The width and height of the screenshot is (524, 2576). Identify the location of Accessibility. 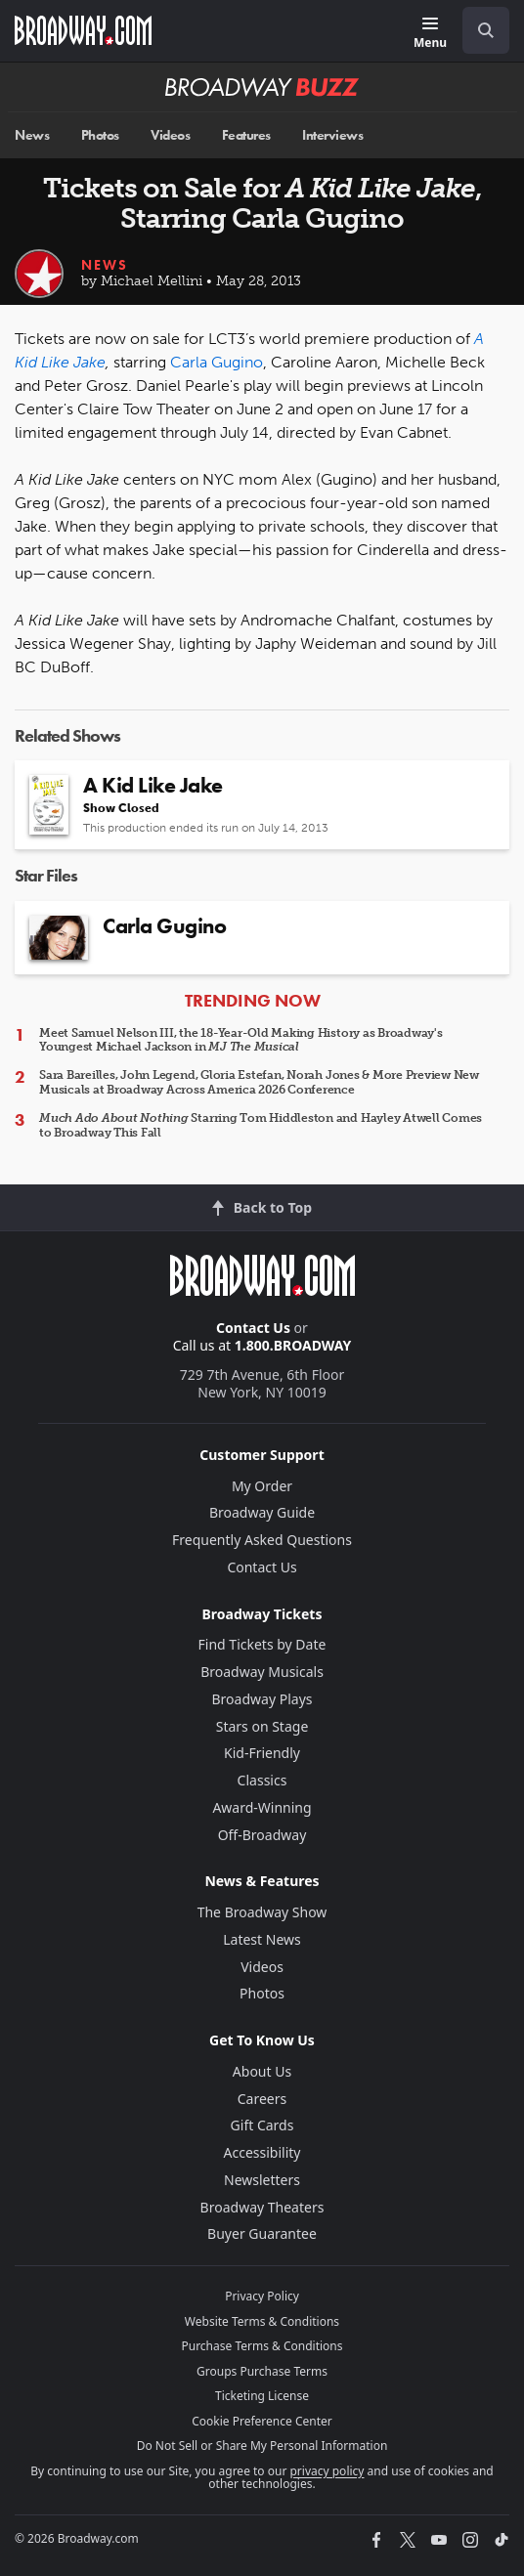
(262, 2152).